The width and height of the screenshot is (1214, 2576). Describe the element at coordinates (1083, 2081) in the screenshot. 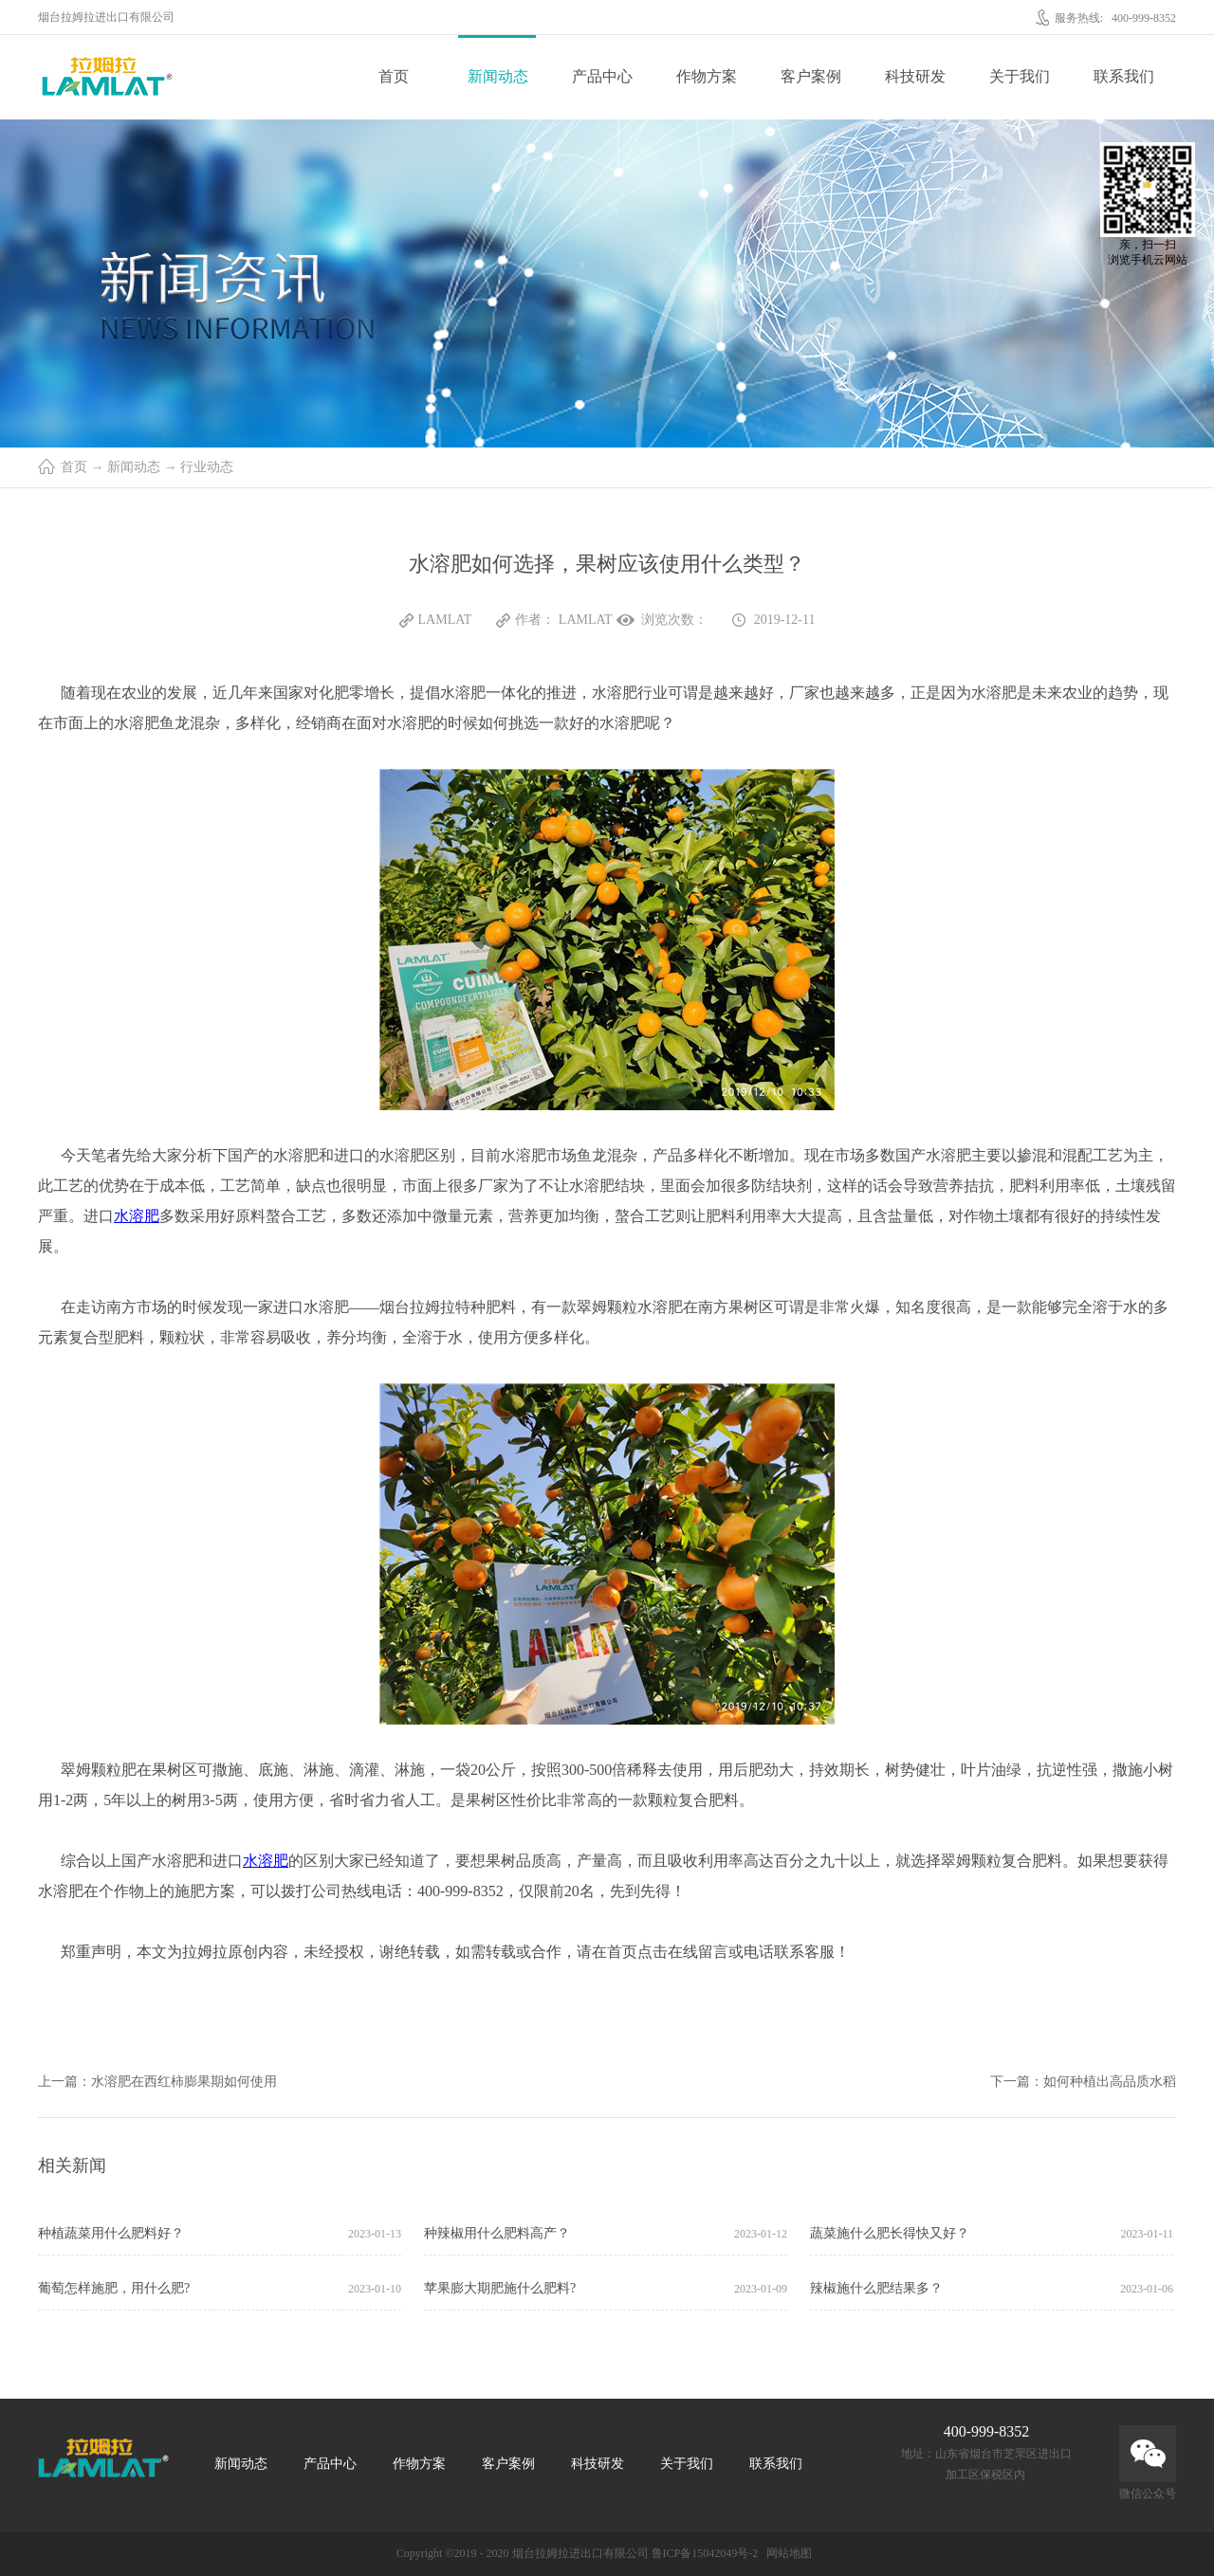

I see `下一篇：` at that location.